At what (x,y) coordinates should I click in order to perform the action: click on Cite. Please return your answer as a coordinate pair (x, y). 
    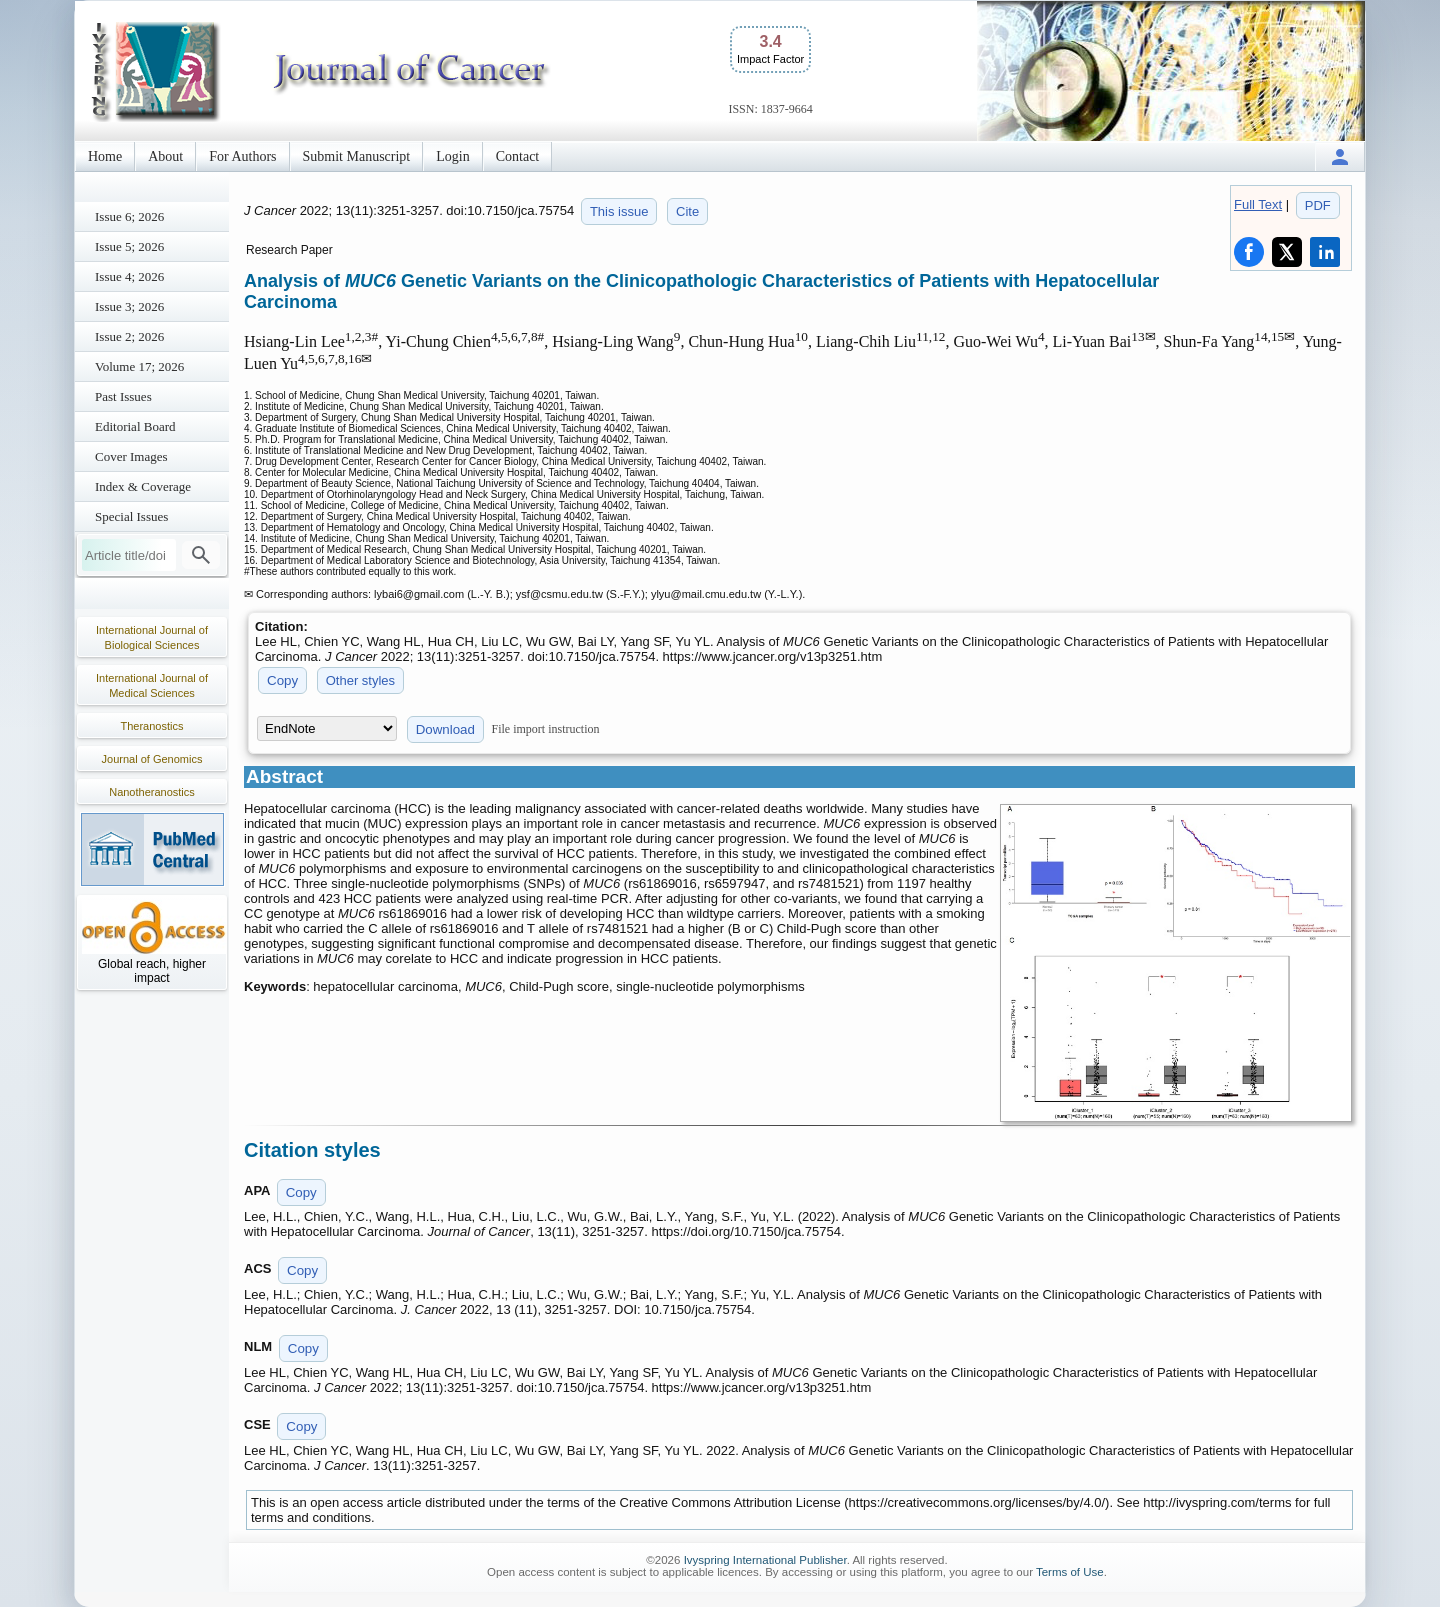
    Looking at the image, I should click on (687, 211).